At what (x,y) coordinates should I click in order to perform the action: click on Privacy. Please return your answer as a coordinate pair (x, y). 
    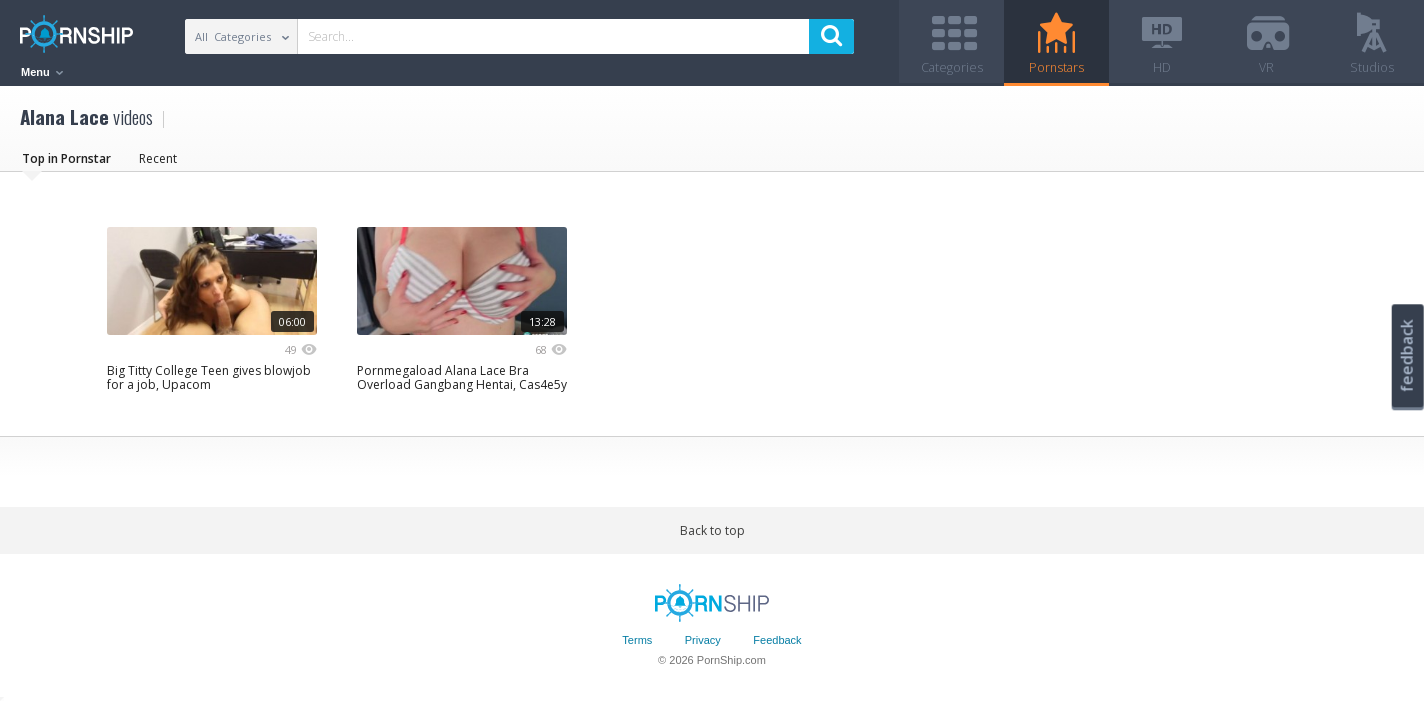
    Looking at the image, I should click on (703, 647).